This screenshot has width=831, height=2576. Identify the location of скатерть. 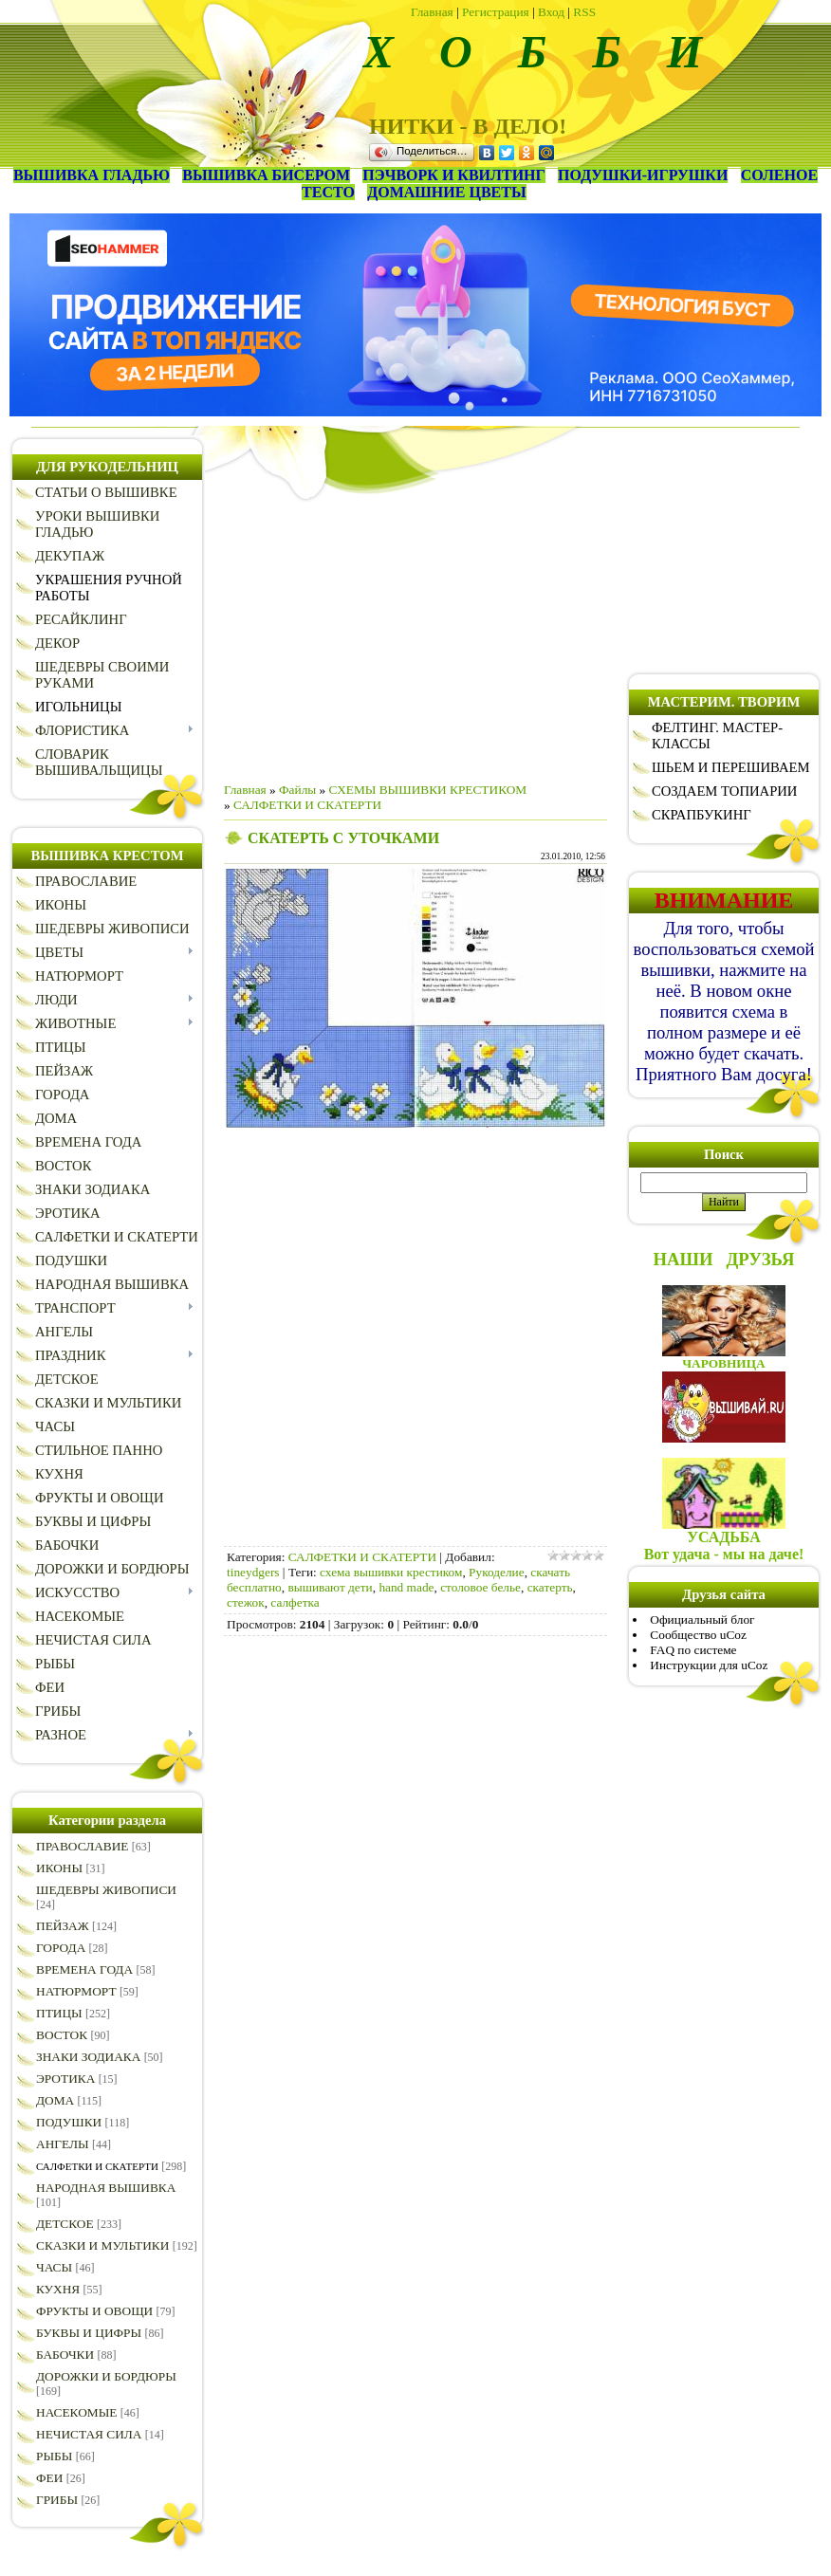
(550, 1587).